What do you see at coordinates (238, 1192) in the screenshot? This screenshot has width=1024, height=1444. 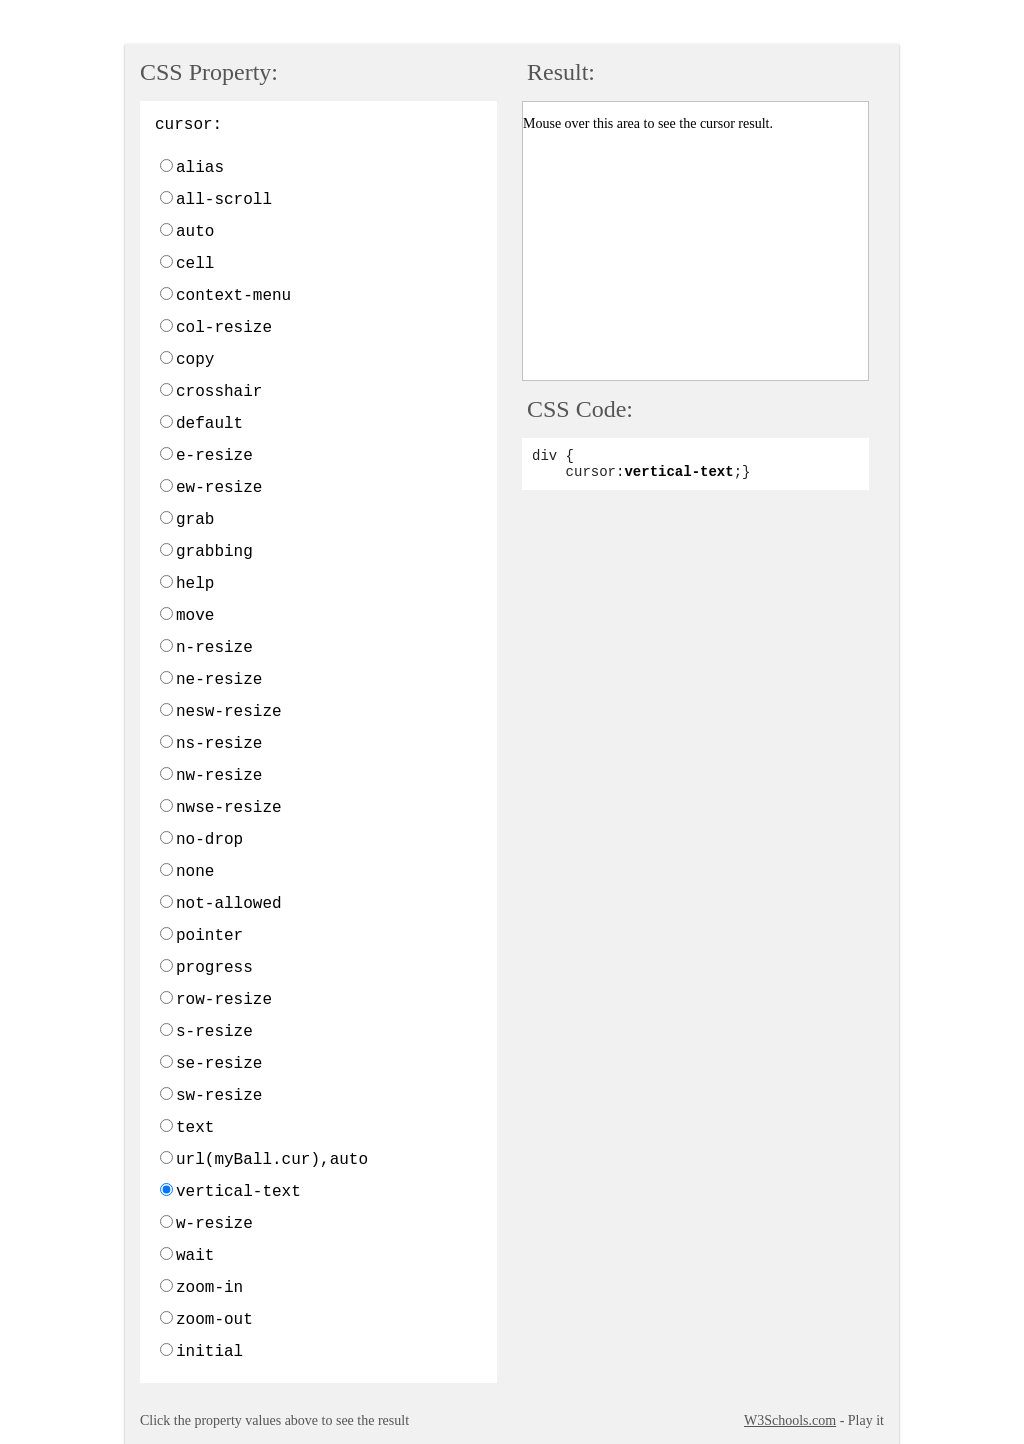 I see `vertical-text` at bounding box center [238, 1192].